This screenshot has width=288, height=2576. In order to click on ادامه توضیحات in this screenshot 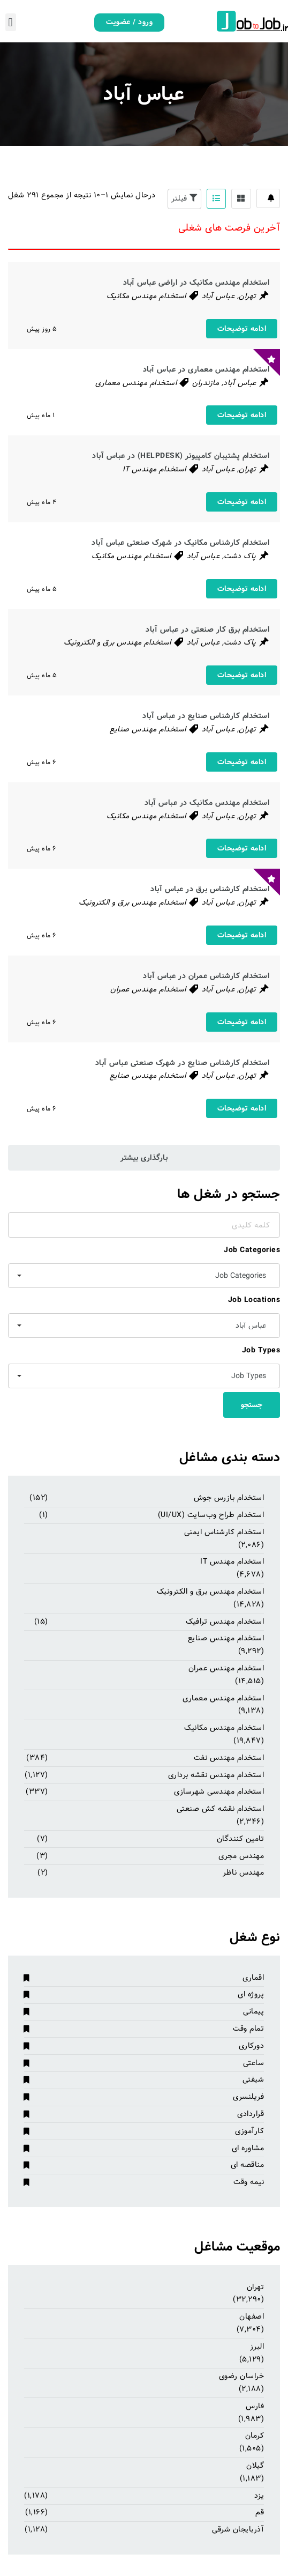, I will do `click(242, 328)`.